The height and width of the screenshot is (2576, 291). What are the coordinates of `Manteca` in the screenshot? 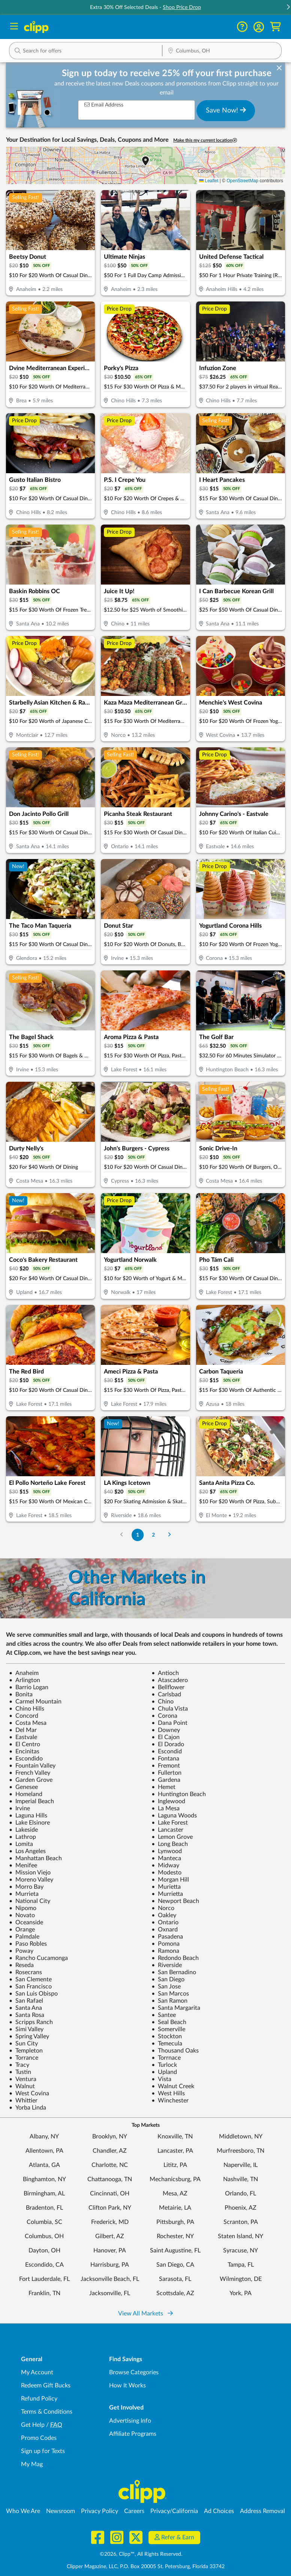 It's located at (166, 1858).